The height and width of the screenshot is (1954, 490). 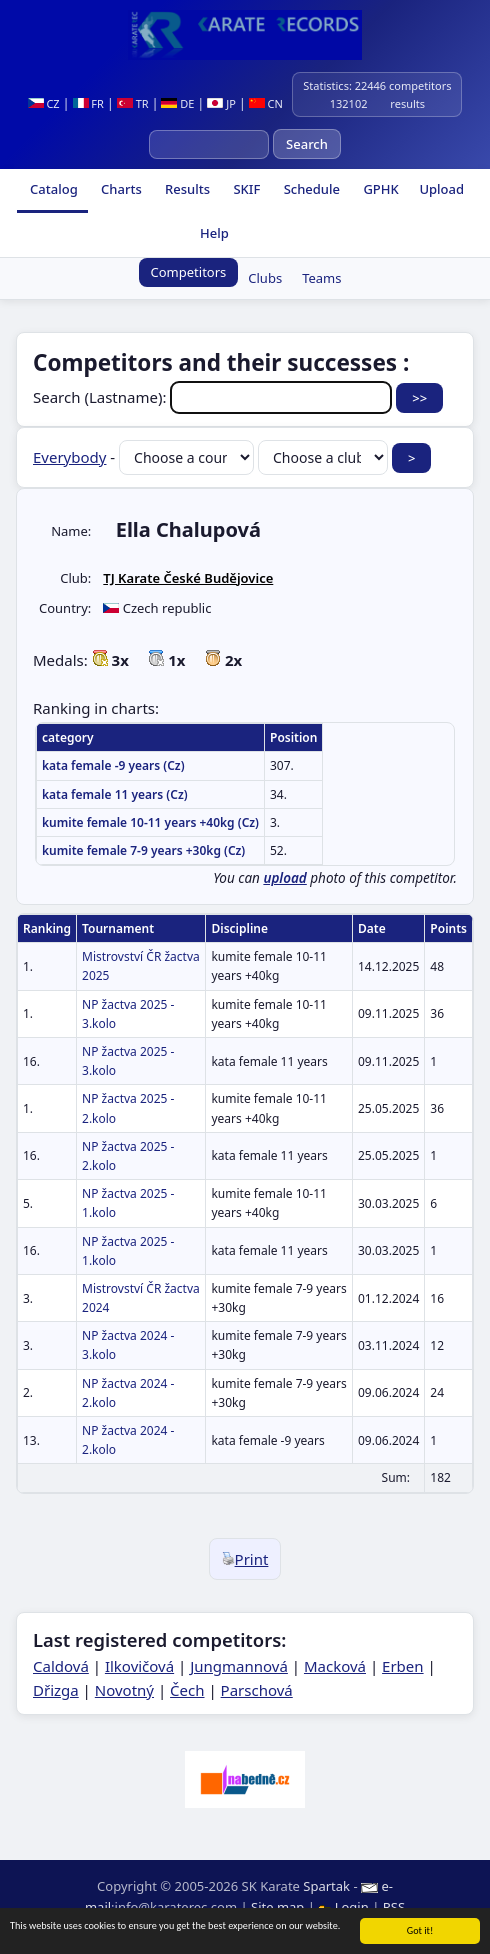 I want to click on Competitors, so click(x=189, y=272).